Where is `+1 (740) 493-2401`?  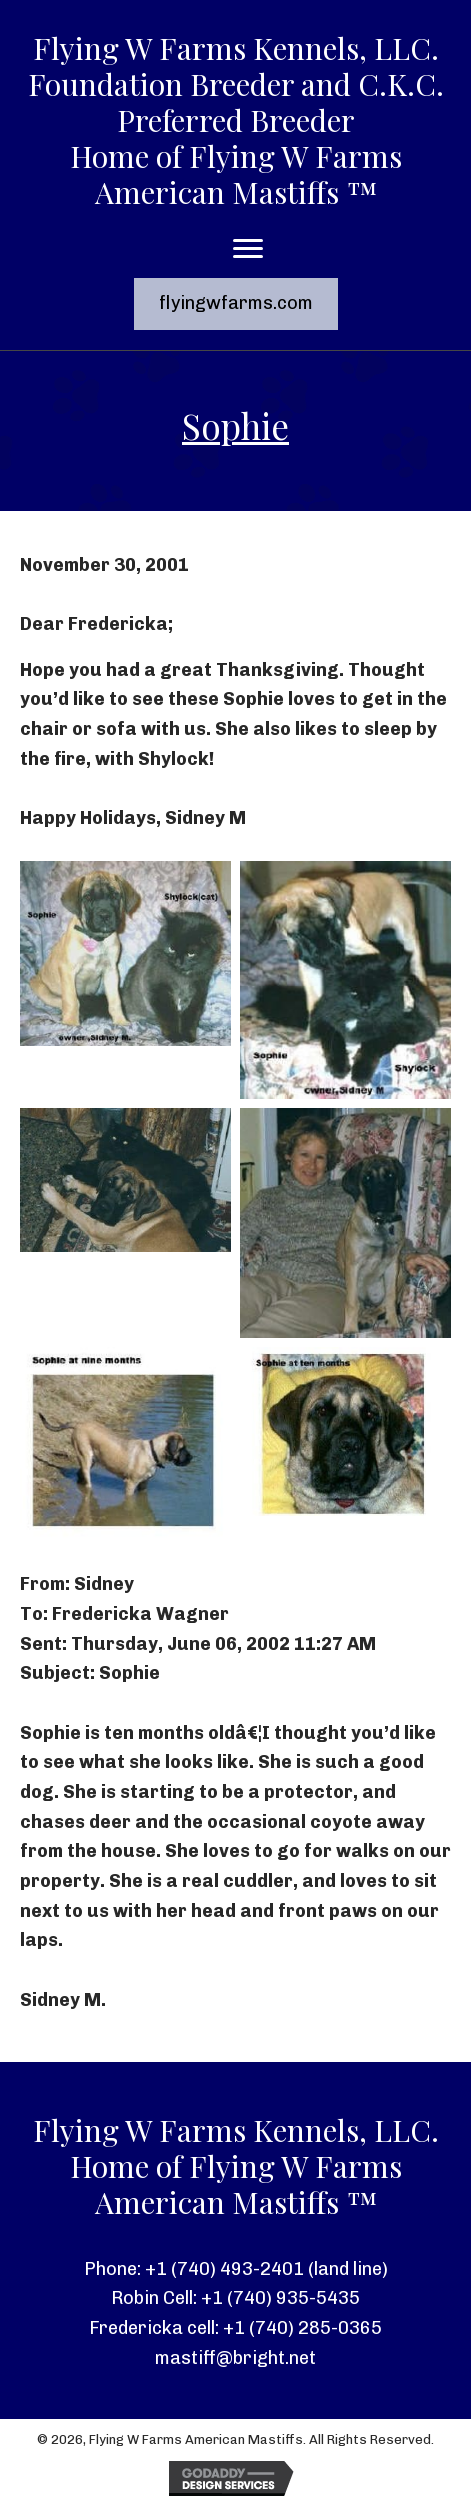 +1 (740) 493-2401 is located at coordinates (224, 2269).